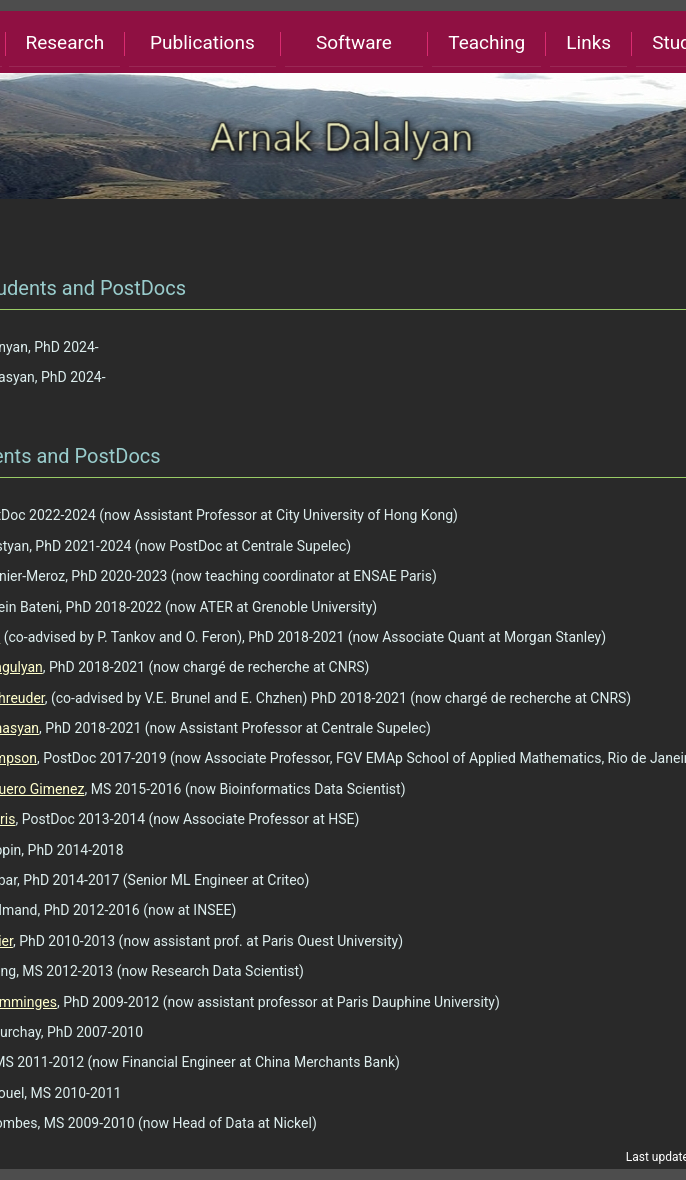  What do you see at coordinates (354, 42) in the screenshot?
I see `Software` at bounding box center [354, 42].